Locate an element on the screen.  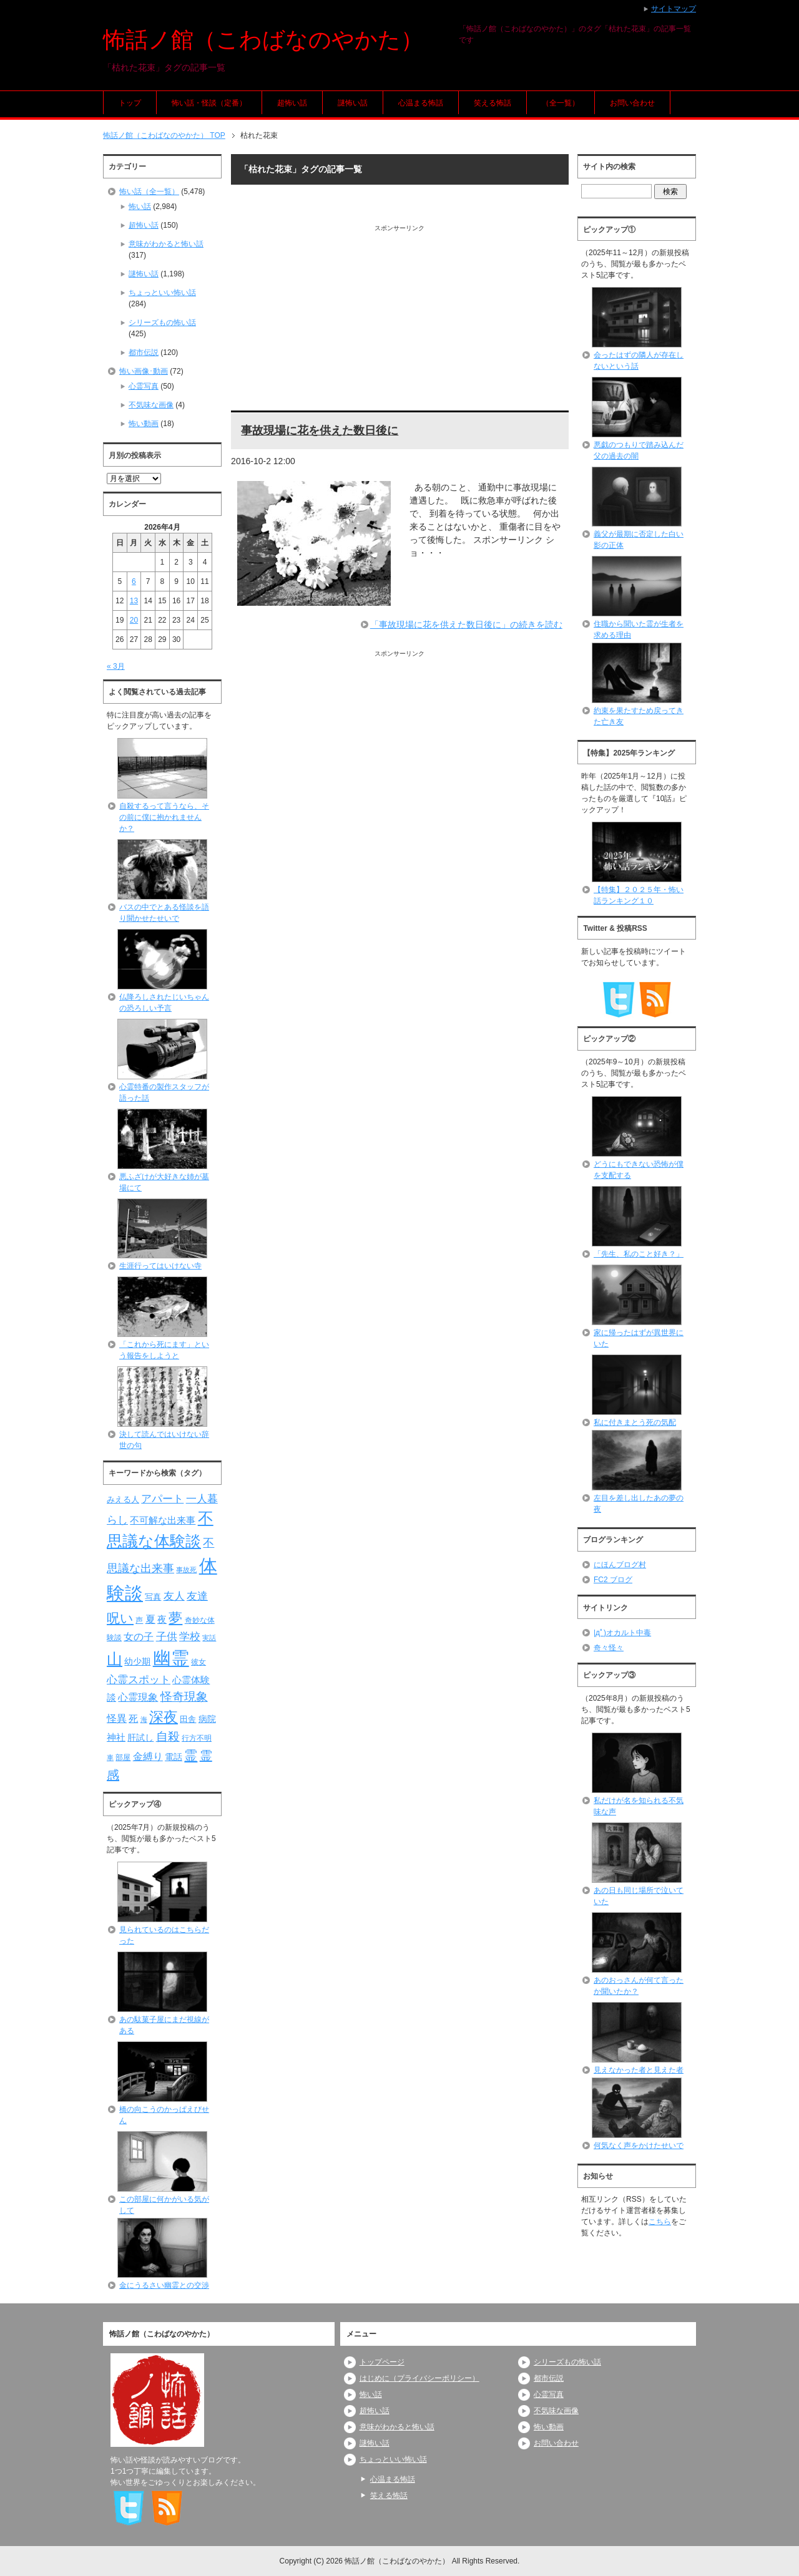
シリーズもの怖い話 is located at coordinates (162, 322).